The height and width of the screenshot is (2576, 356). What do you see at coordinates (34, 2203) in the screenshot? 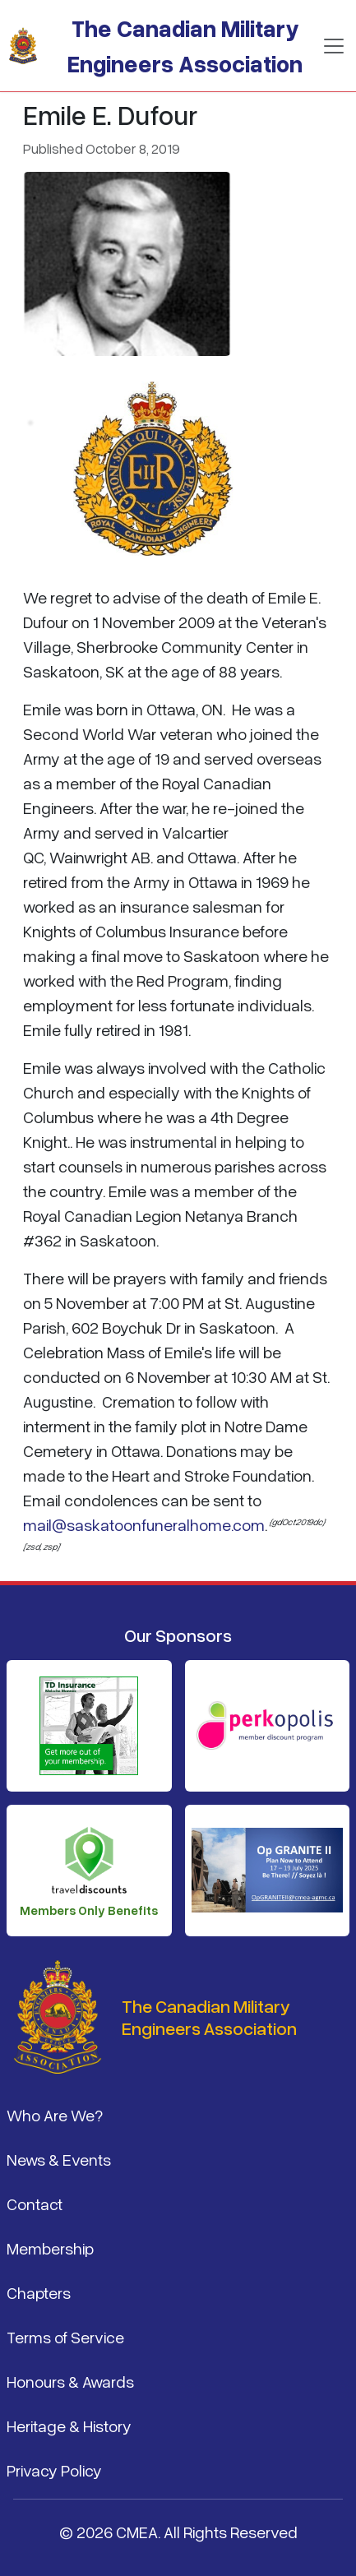
I see `Contact` at bounding box center [34, 2203].